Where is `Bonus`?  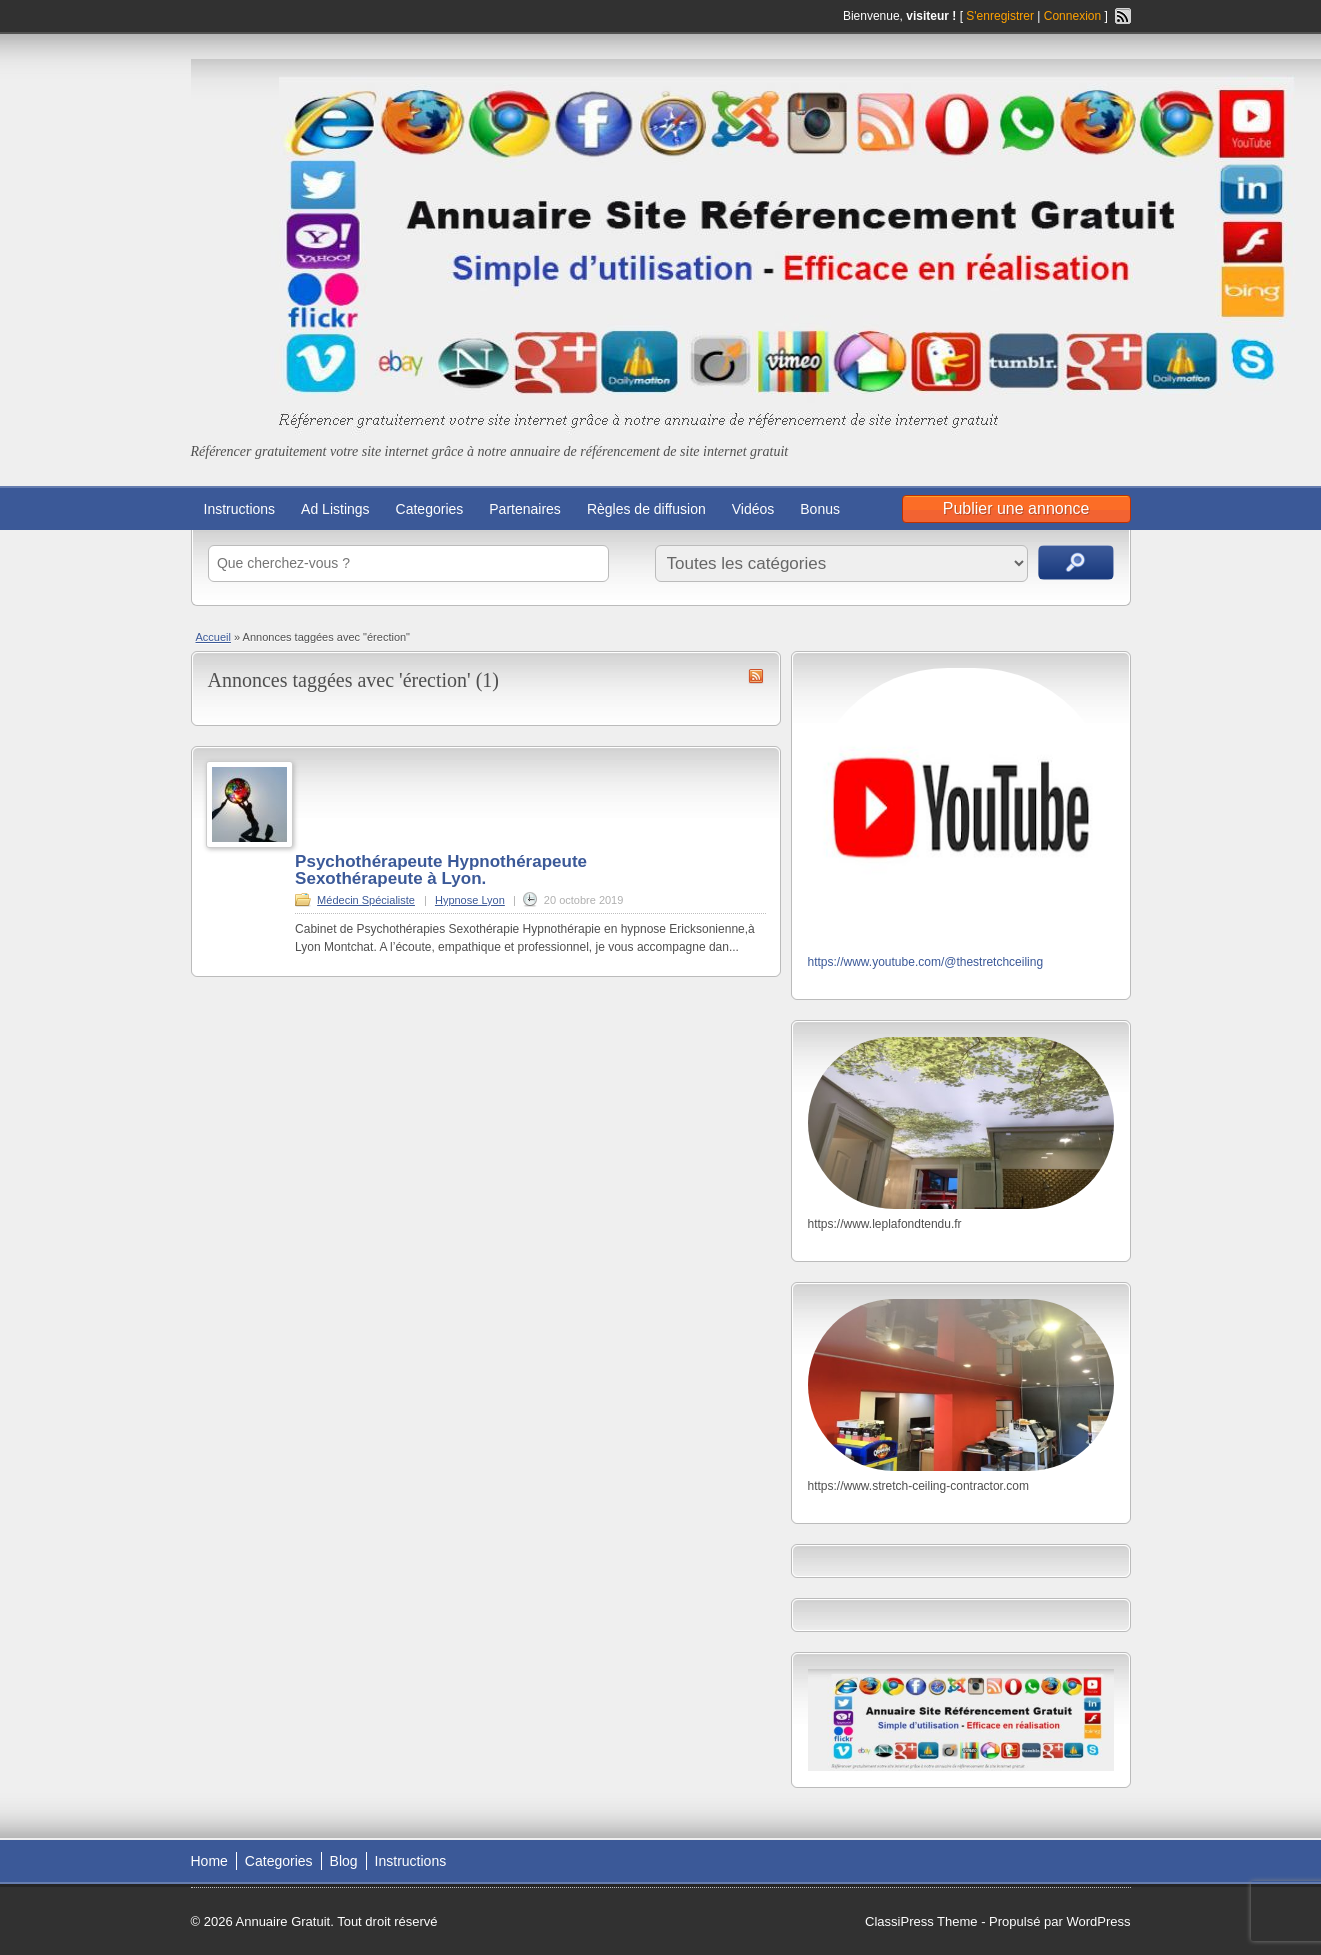 Bonus is located at coordinates (820, 509).